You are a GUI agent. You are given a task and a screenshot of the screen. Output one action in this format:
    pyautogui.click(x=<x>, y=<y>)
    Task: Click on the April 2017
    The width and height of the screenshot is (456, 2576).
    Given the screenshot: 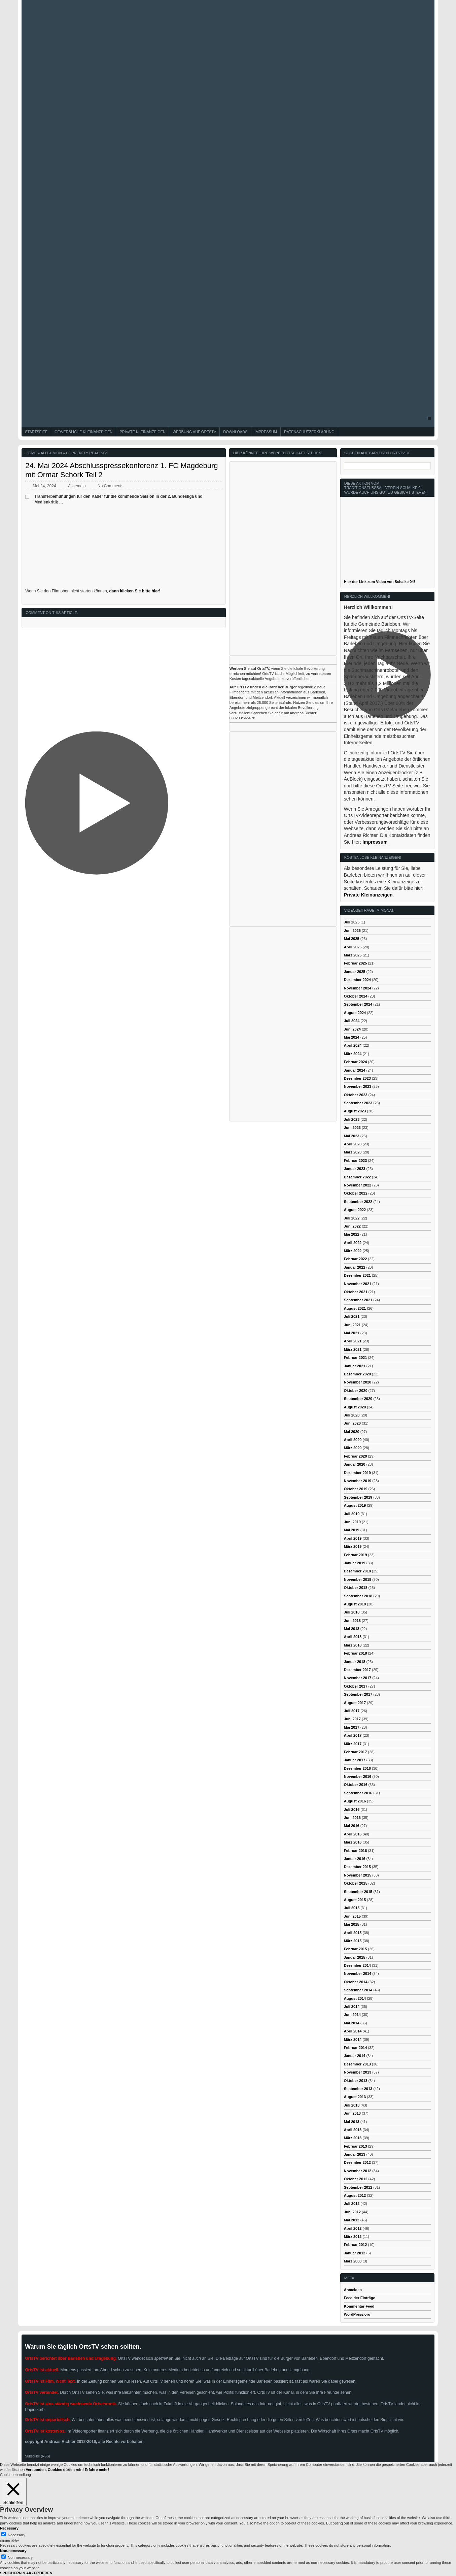 What is the action you would take?
    pyautogui.click(x=353, y=1735)
    